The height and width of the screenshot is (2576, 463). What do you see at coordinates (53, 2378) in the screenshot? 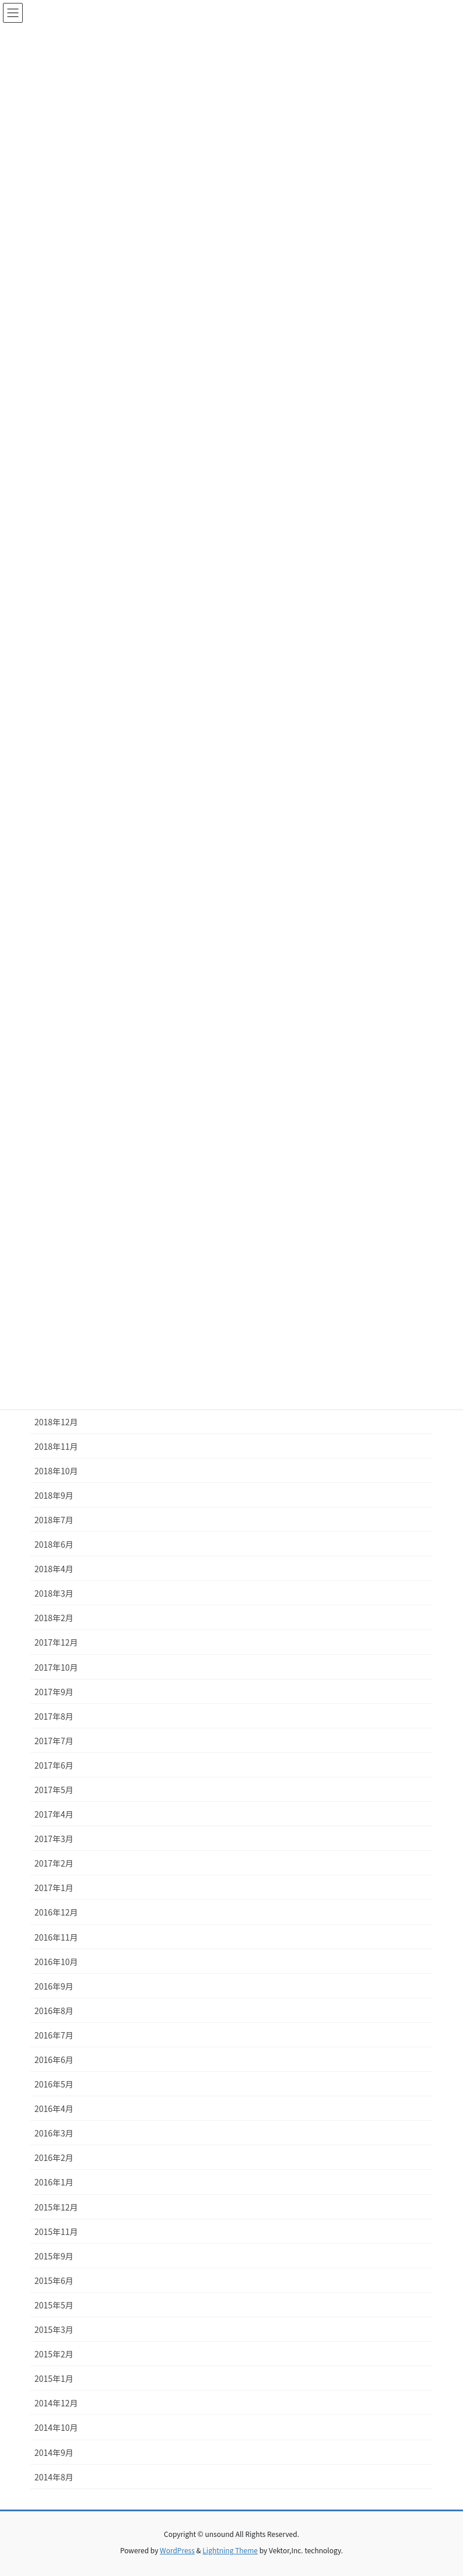
I see `2015年1月` at bounding box center [53, 2378].